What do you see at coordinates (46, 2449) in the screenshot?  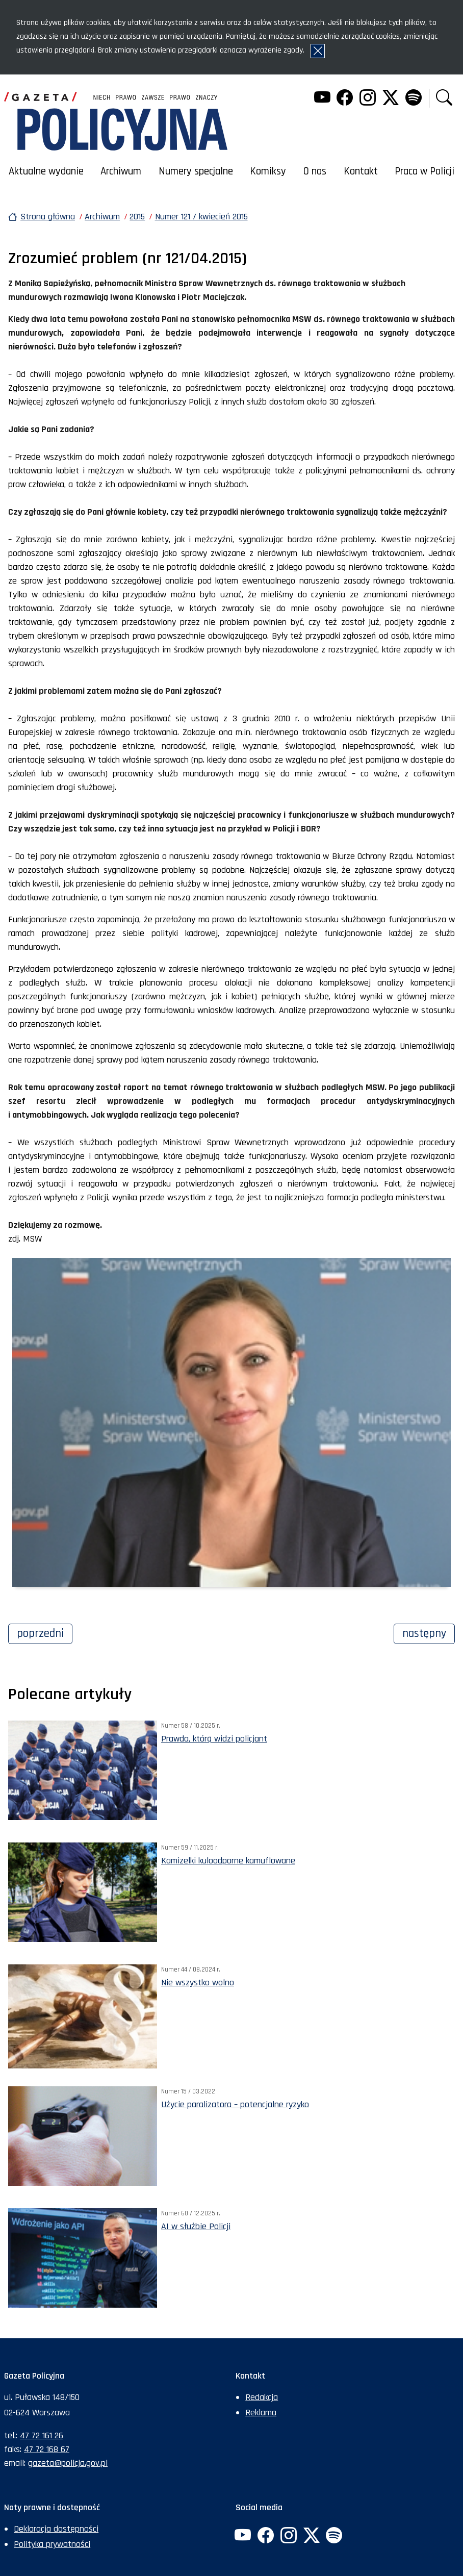 I see `47 72 168 67 [Numer faksu sekretariatu: +48477216867]` at bounding box center [46, 2449].